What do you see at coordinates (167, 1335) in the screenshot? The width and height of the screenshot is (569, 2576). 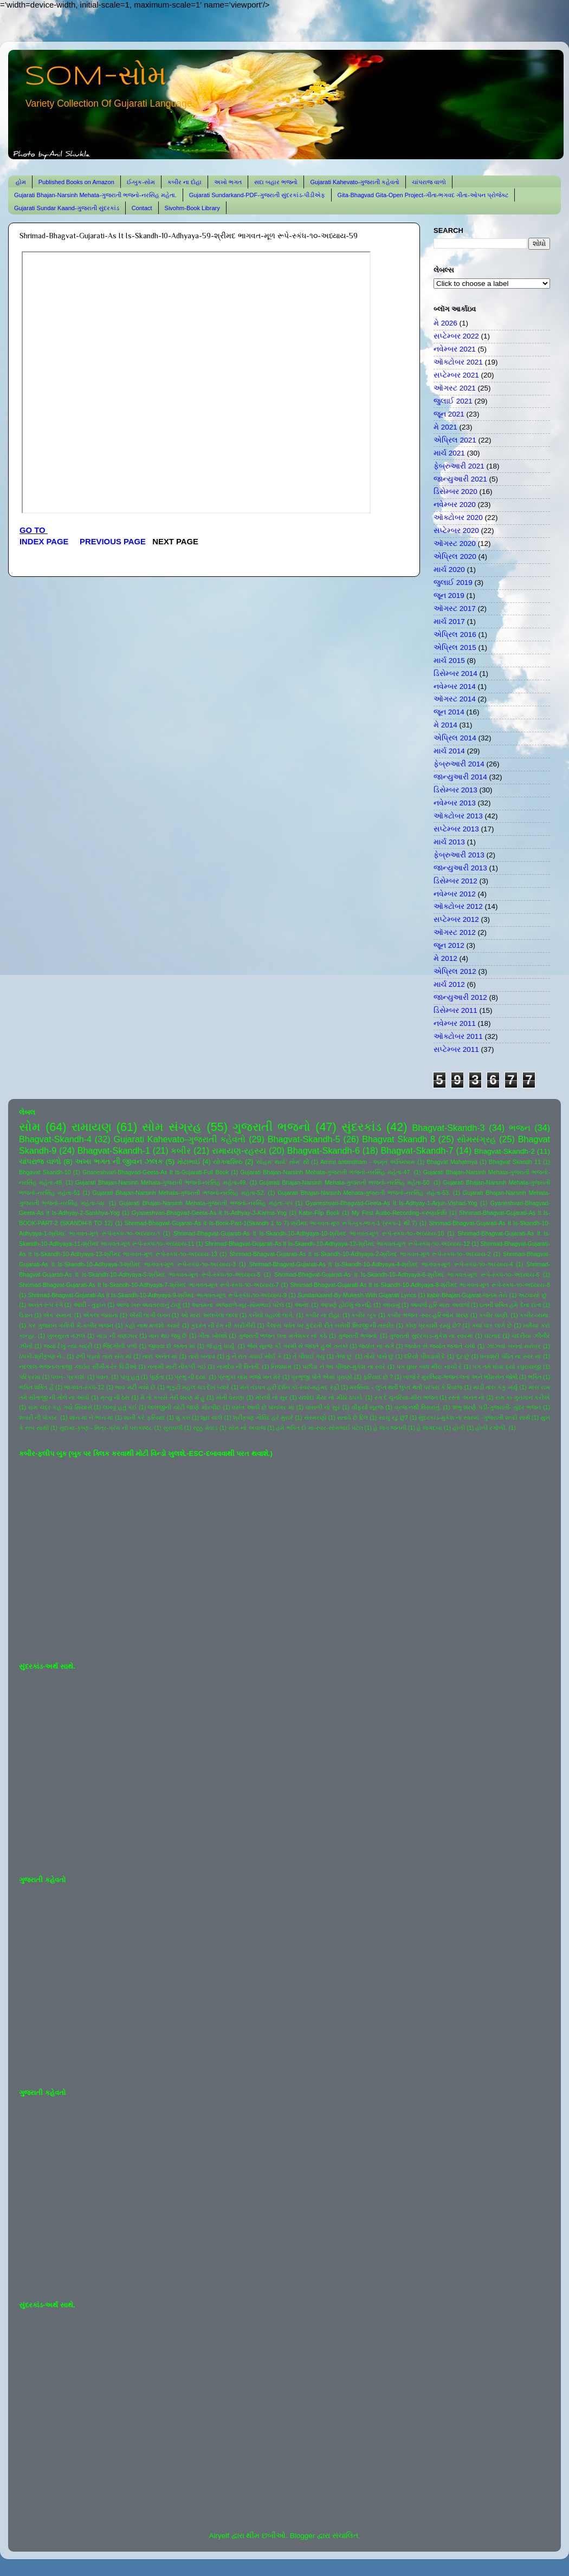 I see `ગાન થઇ જવું છે` at bounding box center [167, 1335].